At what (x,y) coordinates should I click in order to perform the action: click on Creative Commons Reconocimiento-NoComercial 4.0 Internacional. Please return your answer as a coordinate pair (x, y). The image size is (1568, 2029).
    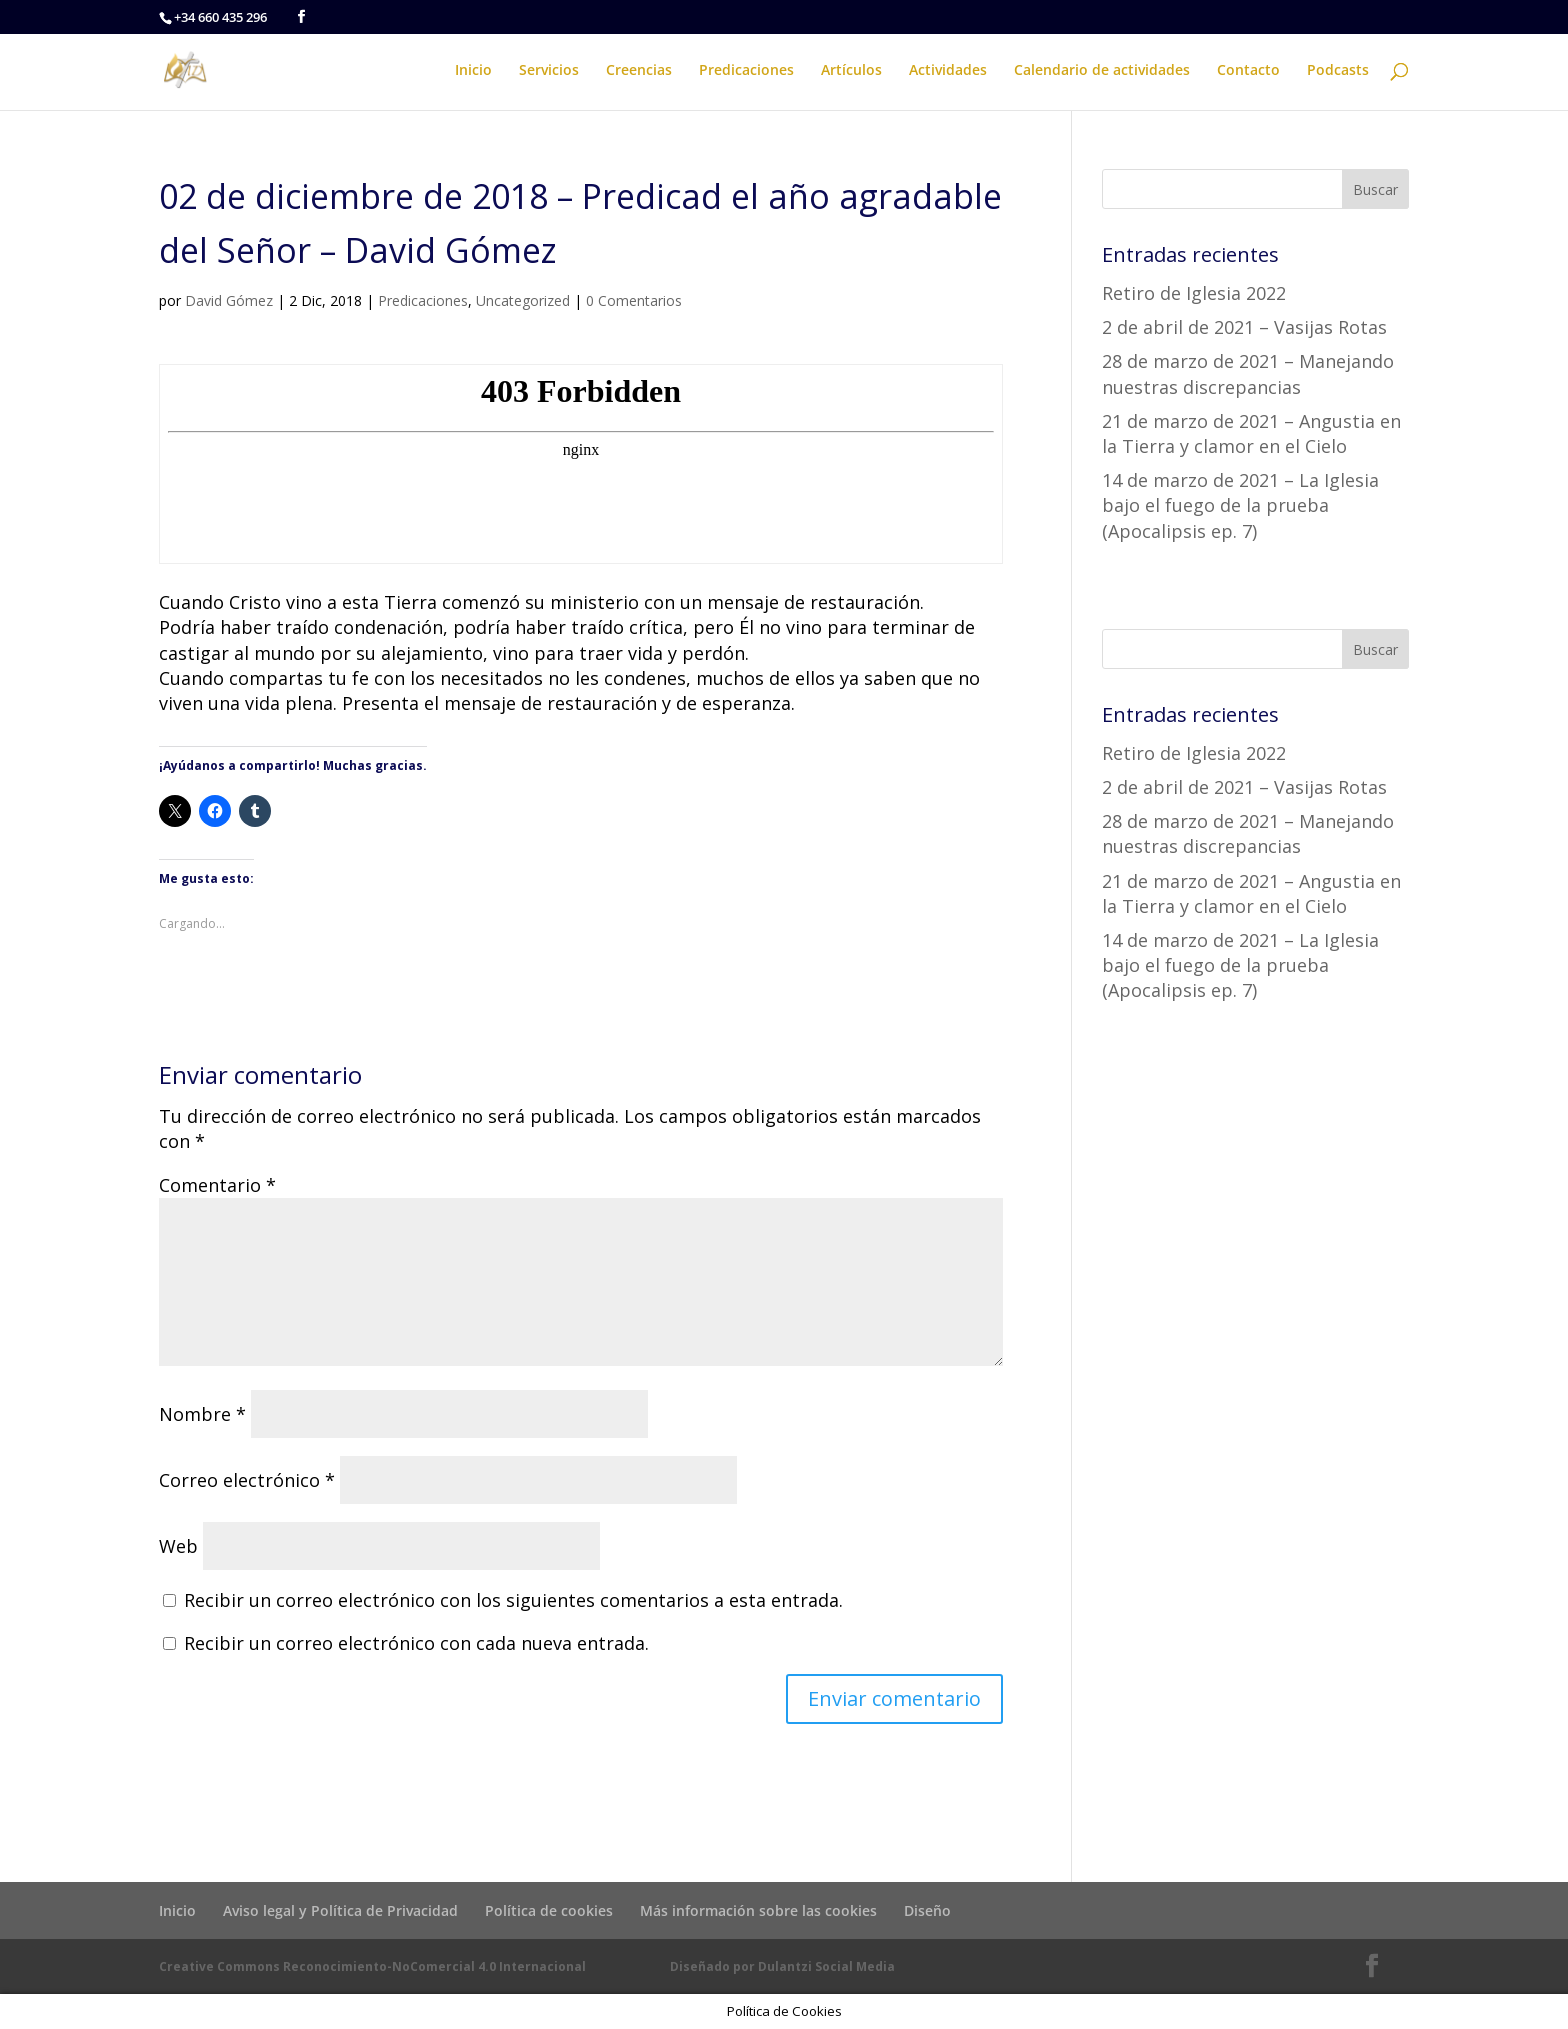
    Looking at the image, I should click on (372, 1966).